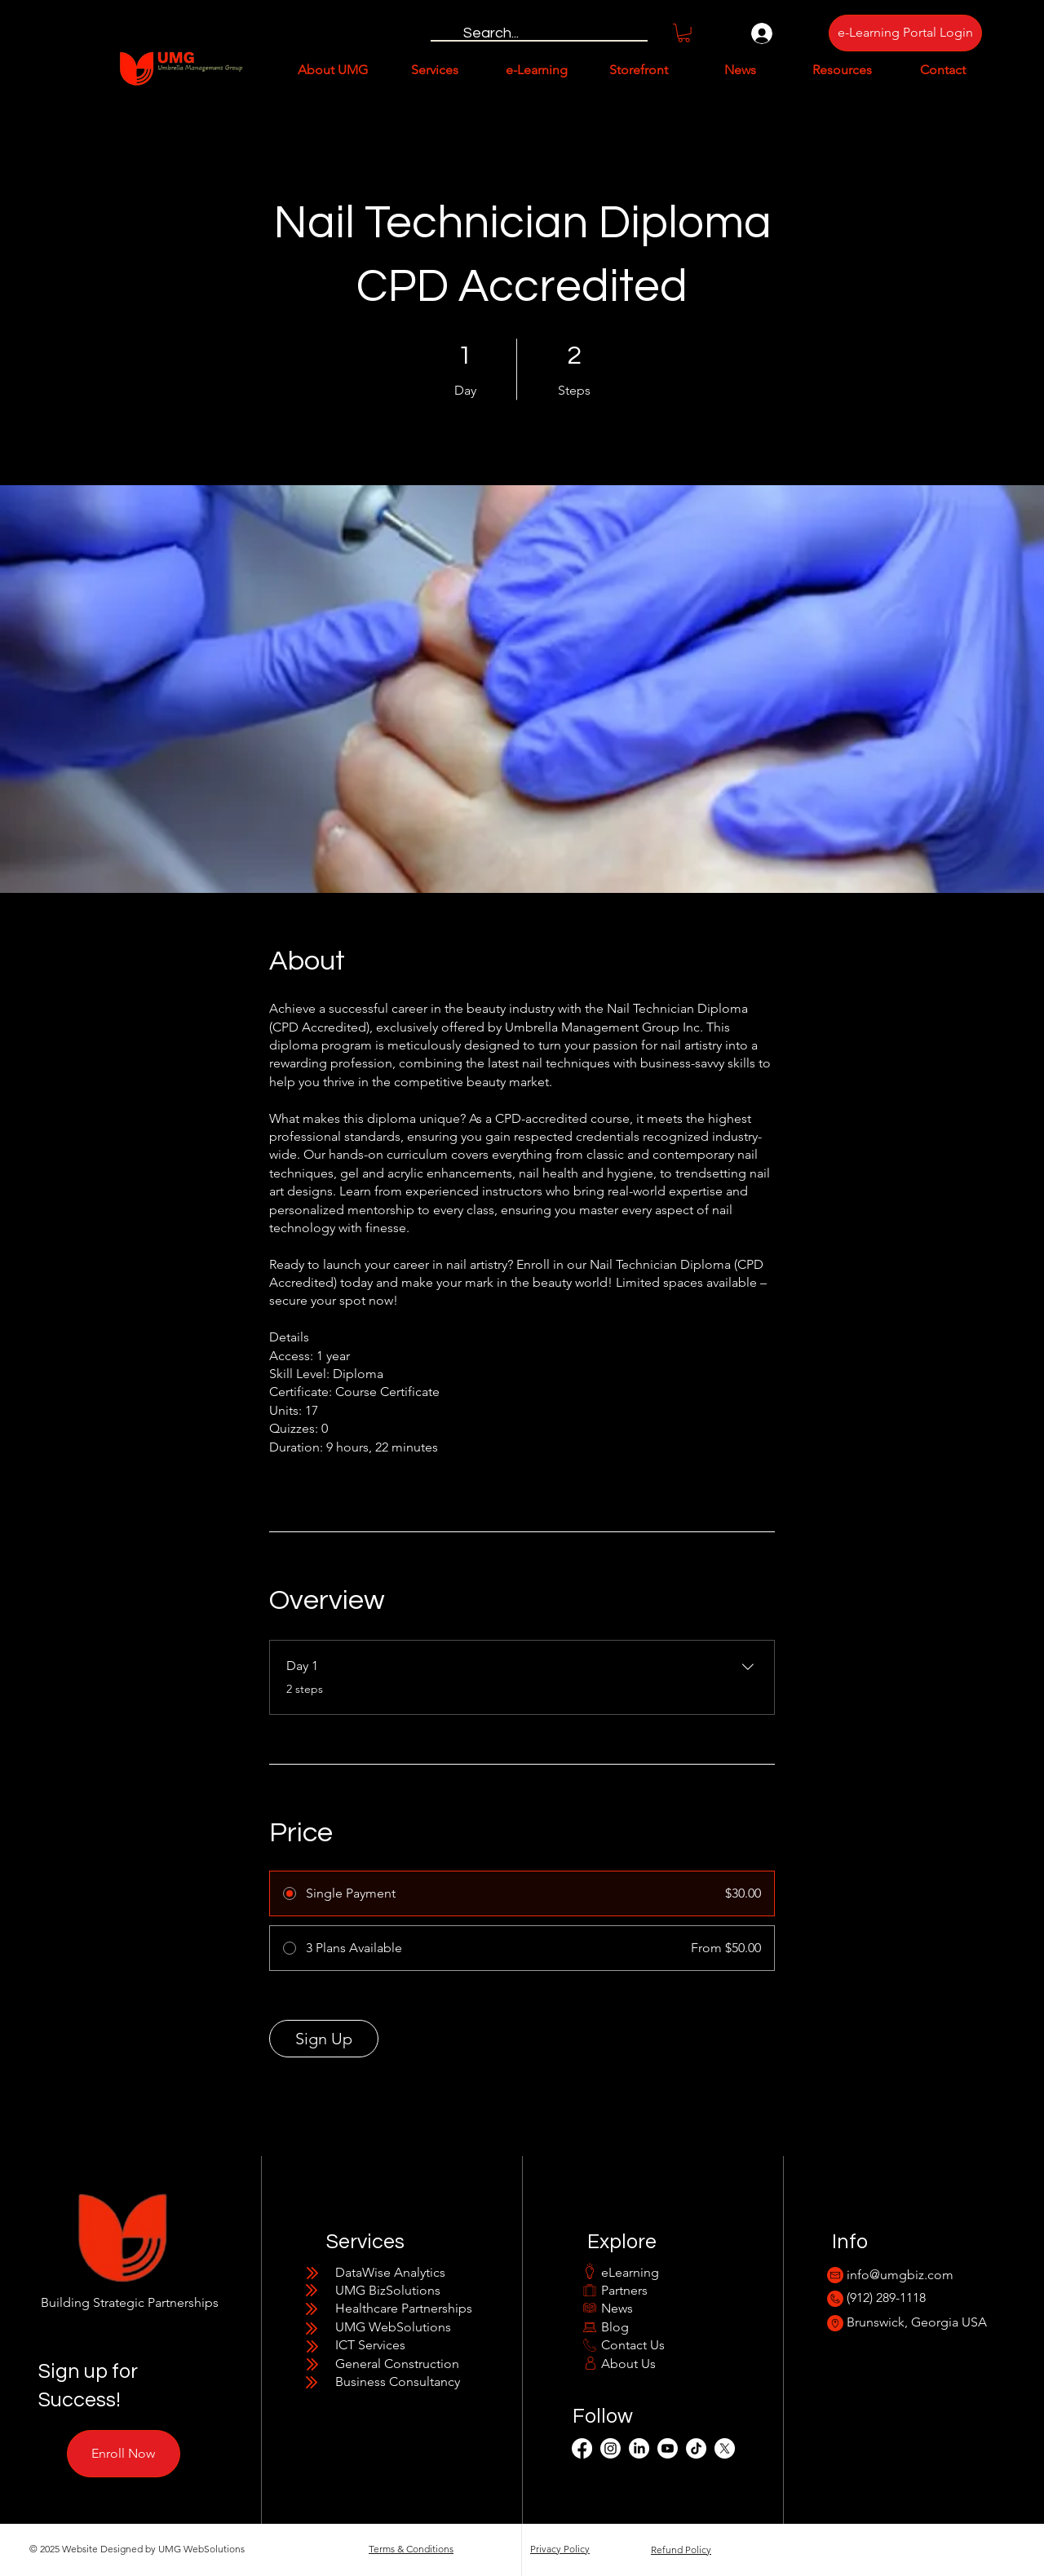 The height and width of the screenshot is (2576, 1044). Describe the element at coordinates (538, 33) in the screenshot. I see `[Search...]` at that location.